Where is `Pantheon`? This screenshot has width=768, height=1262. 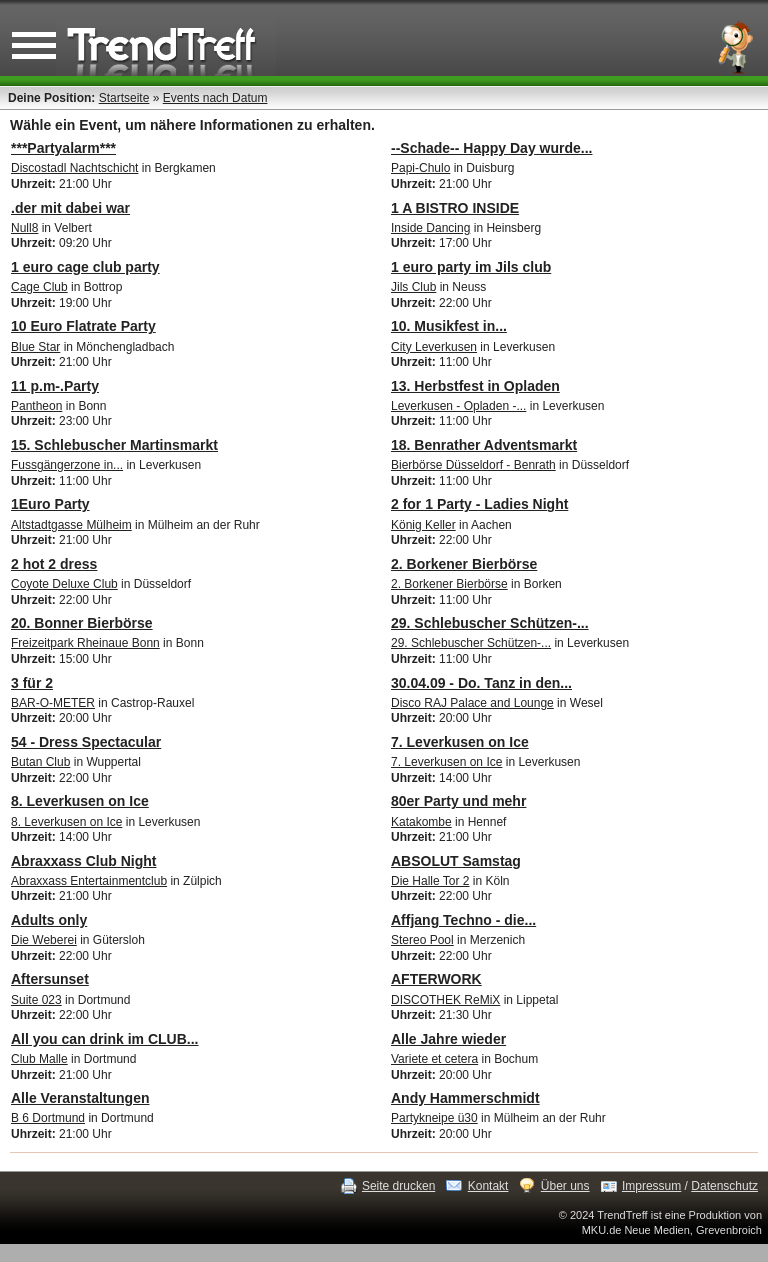 Pantheon is located at coordinates (36, 406).